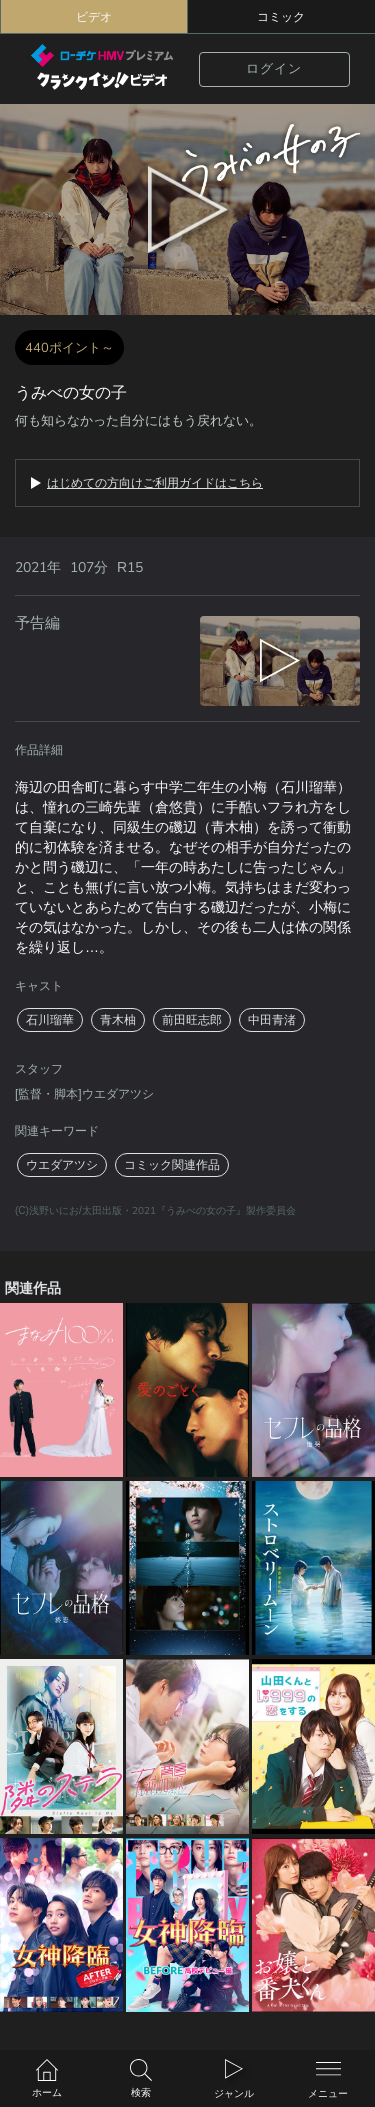 This screenshot has height=2107, width=375. Describe the element at coordinates (118, 1020) in the screenshot. I see `青木柚` at that location.